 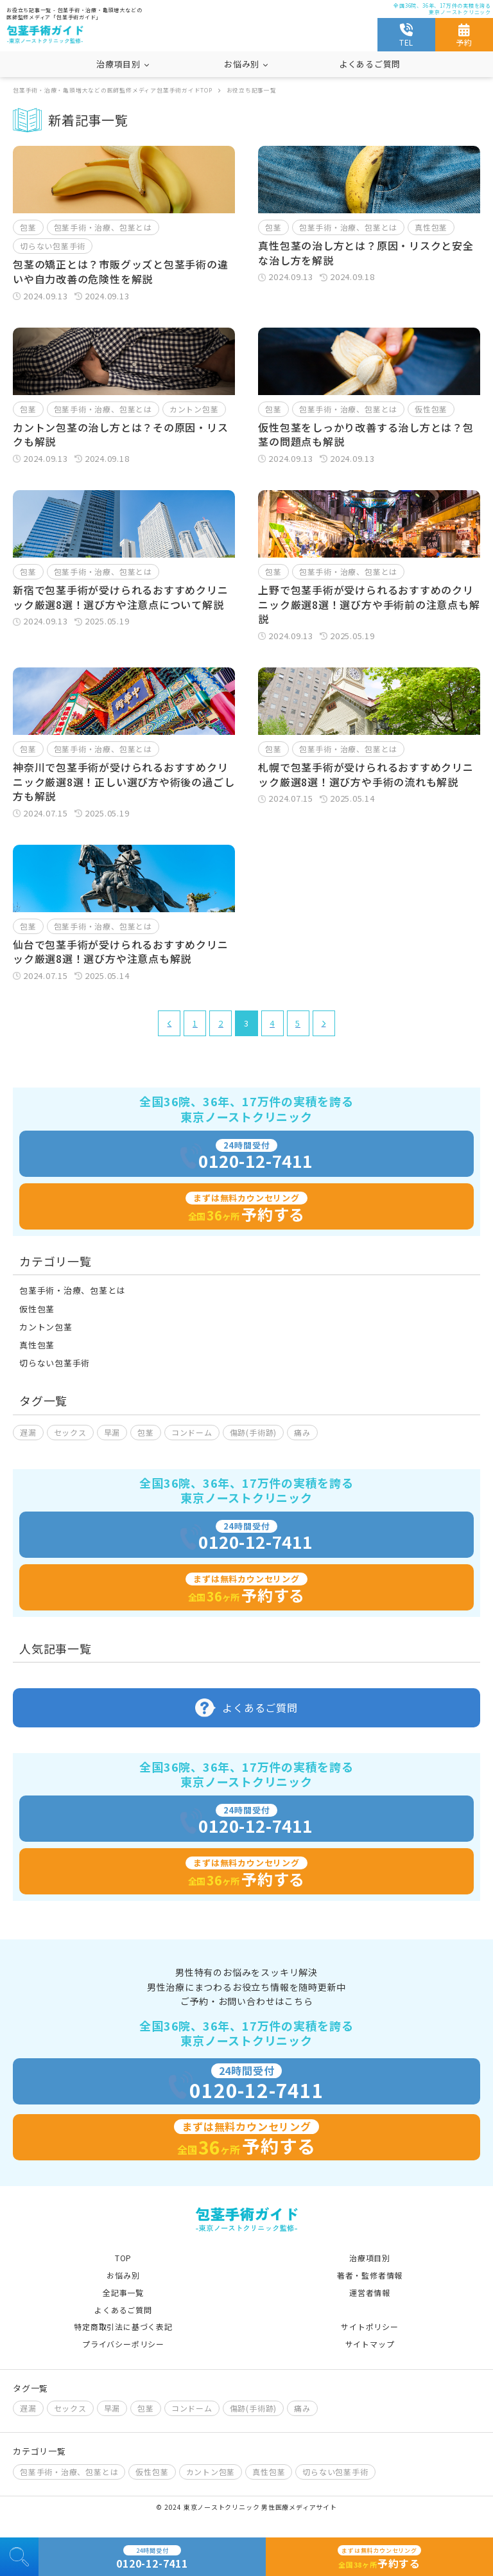 What do you see at coordinates (431, 227) in the screenshot?
I see `真性包茎` at bounding box center [431, 227].